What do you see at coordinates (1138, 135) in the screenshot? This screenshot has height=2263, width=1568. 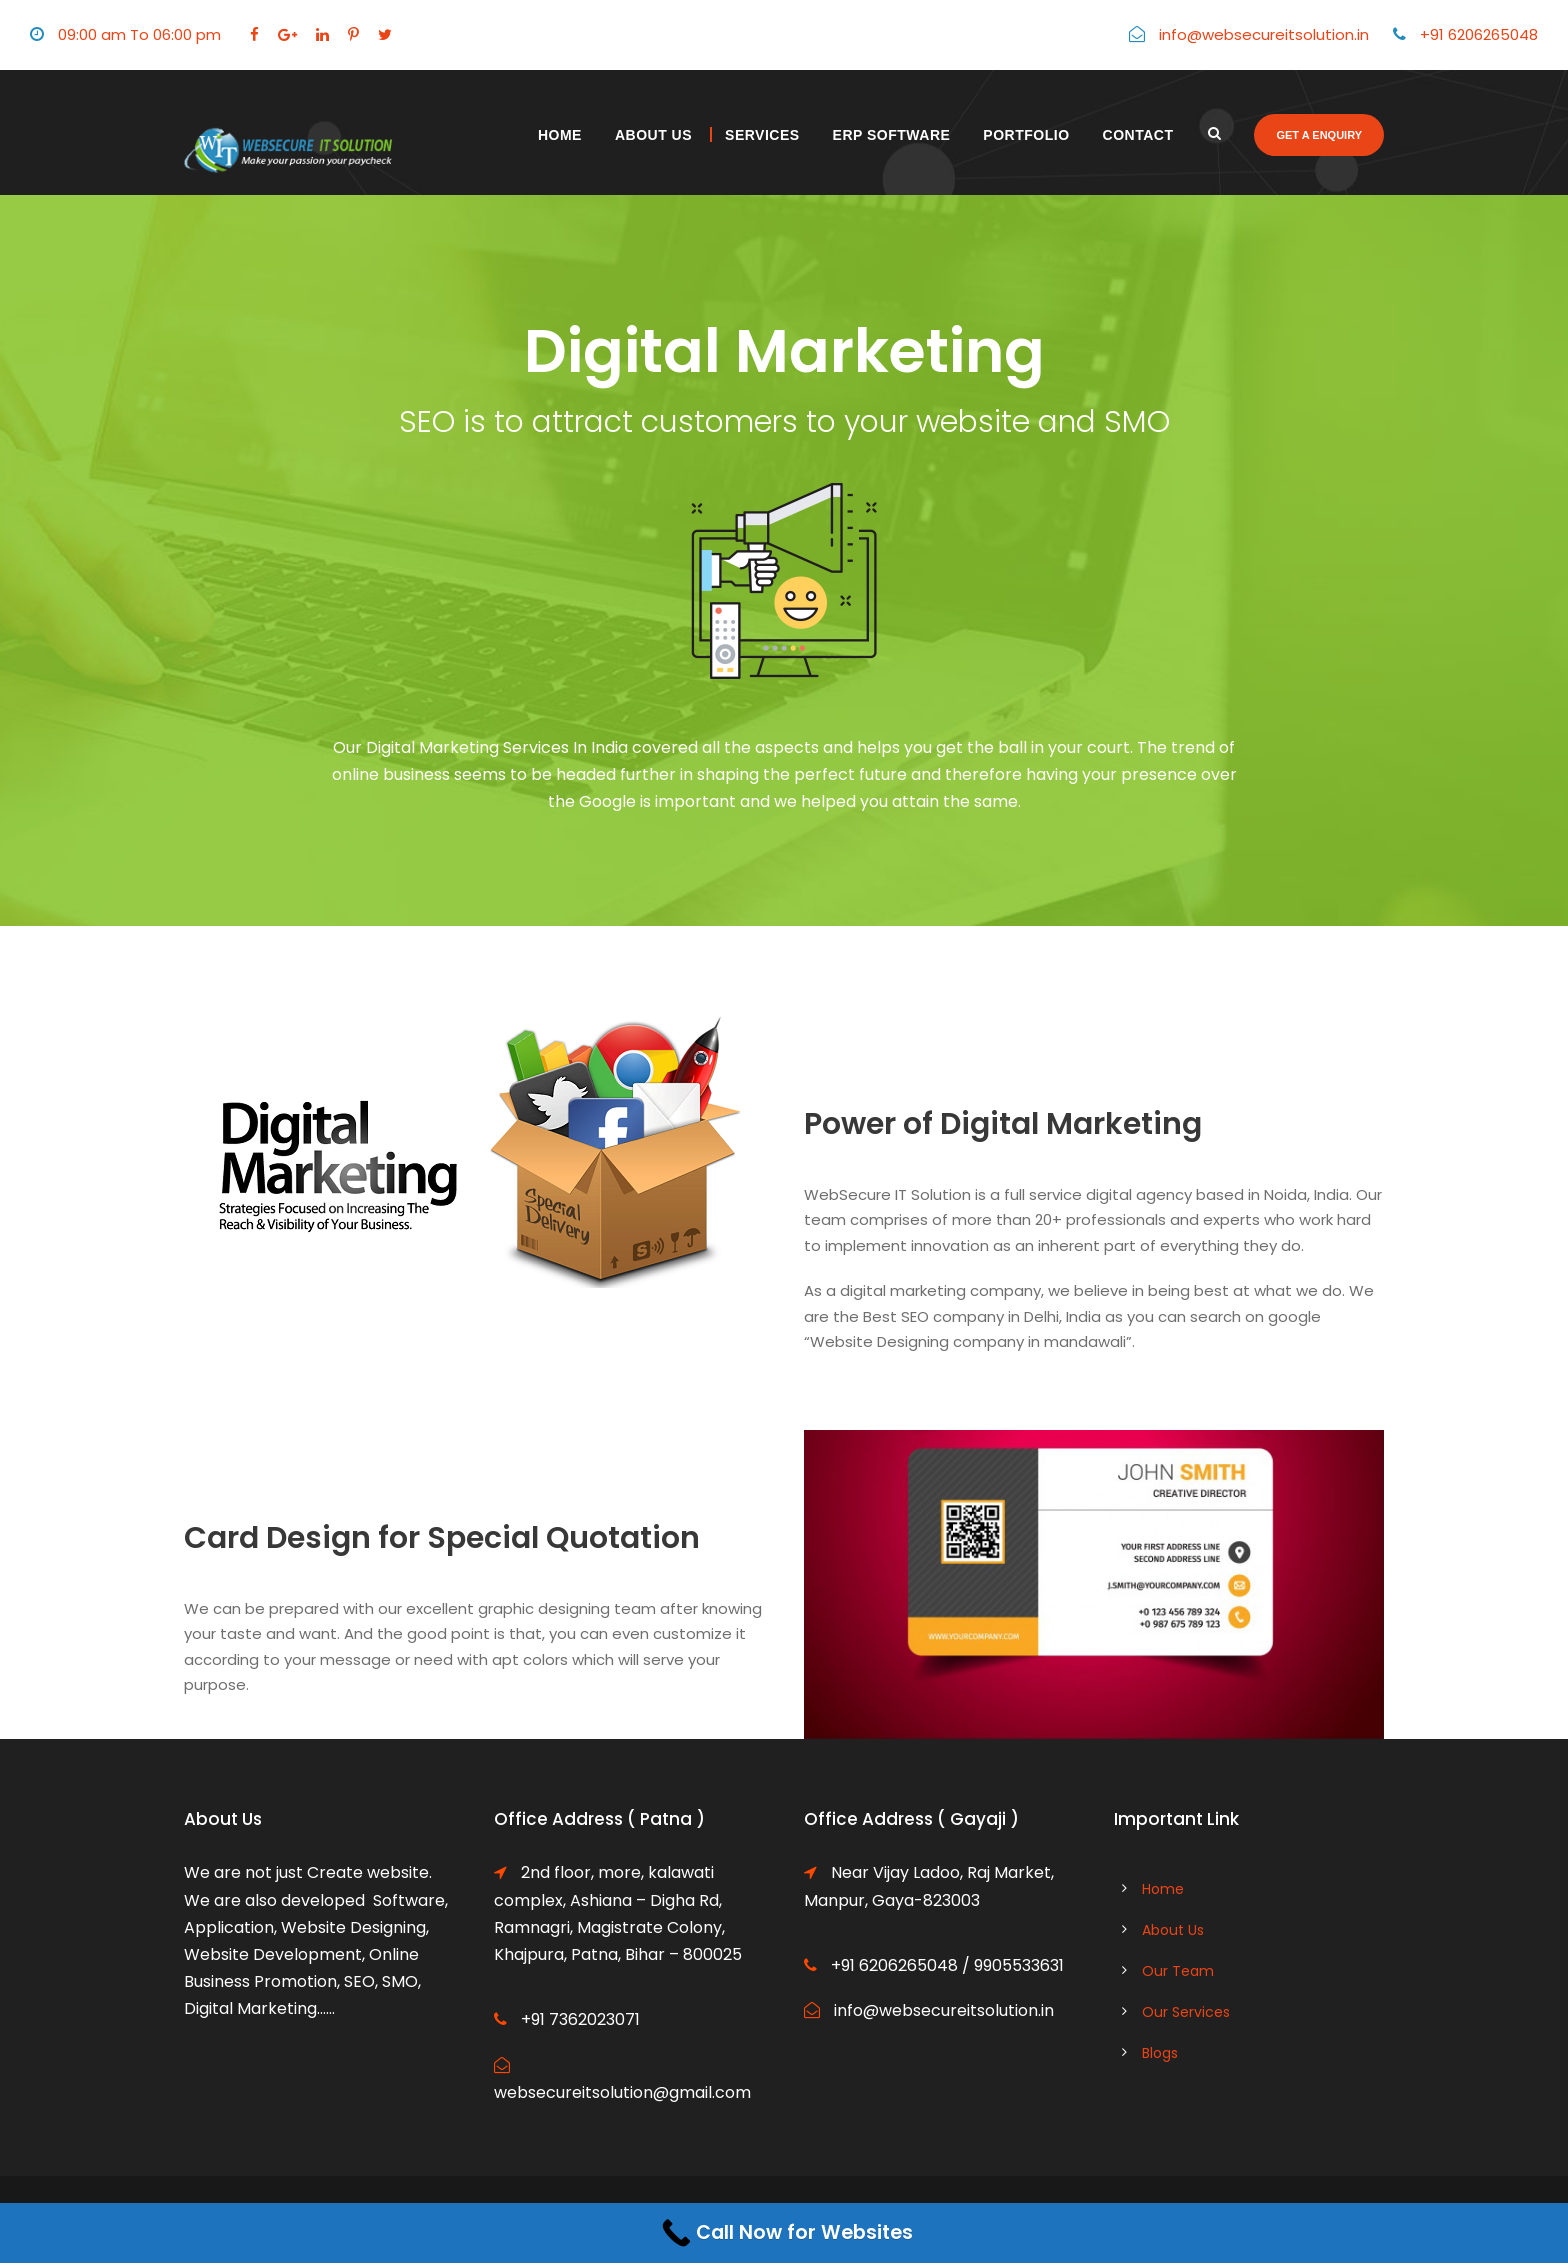 I see `Contact` at bounding box center [1138, 135].